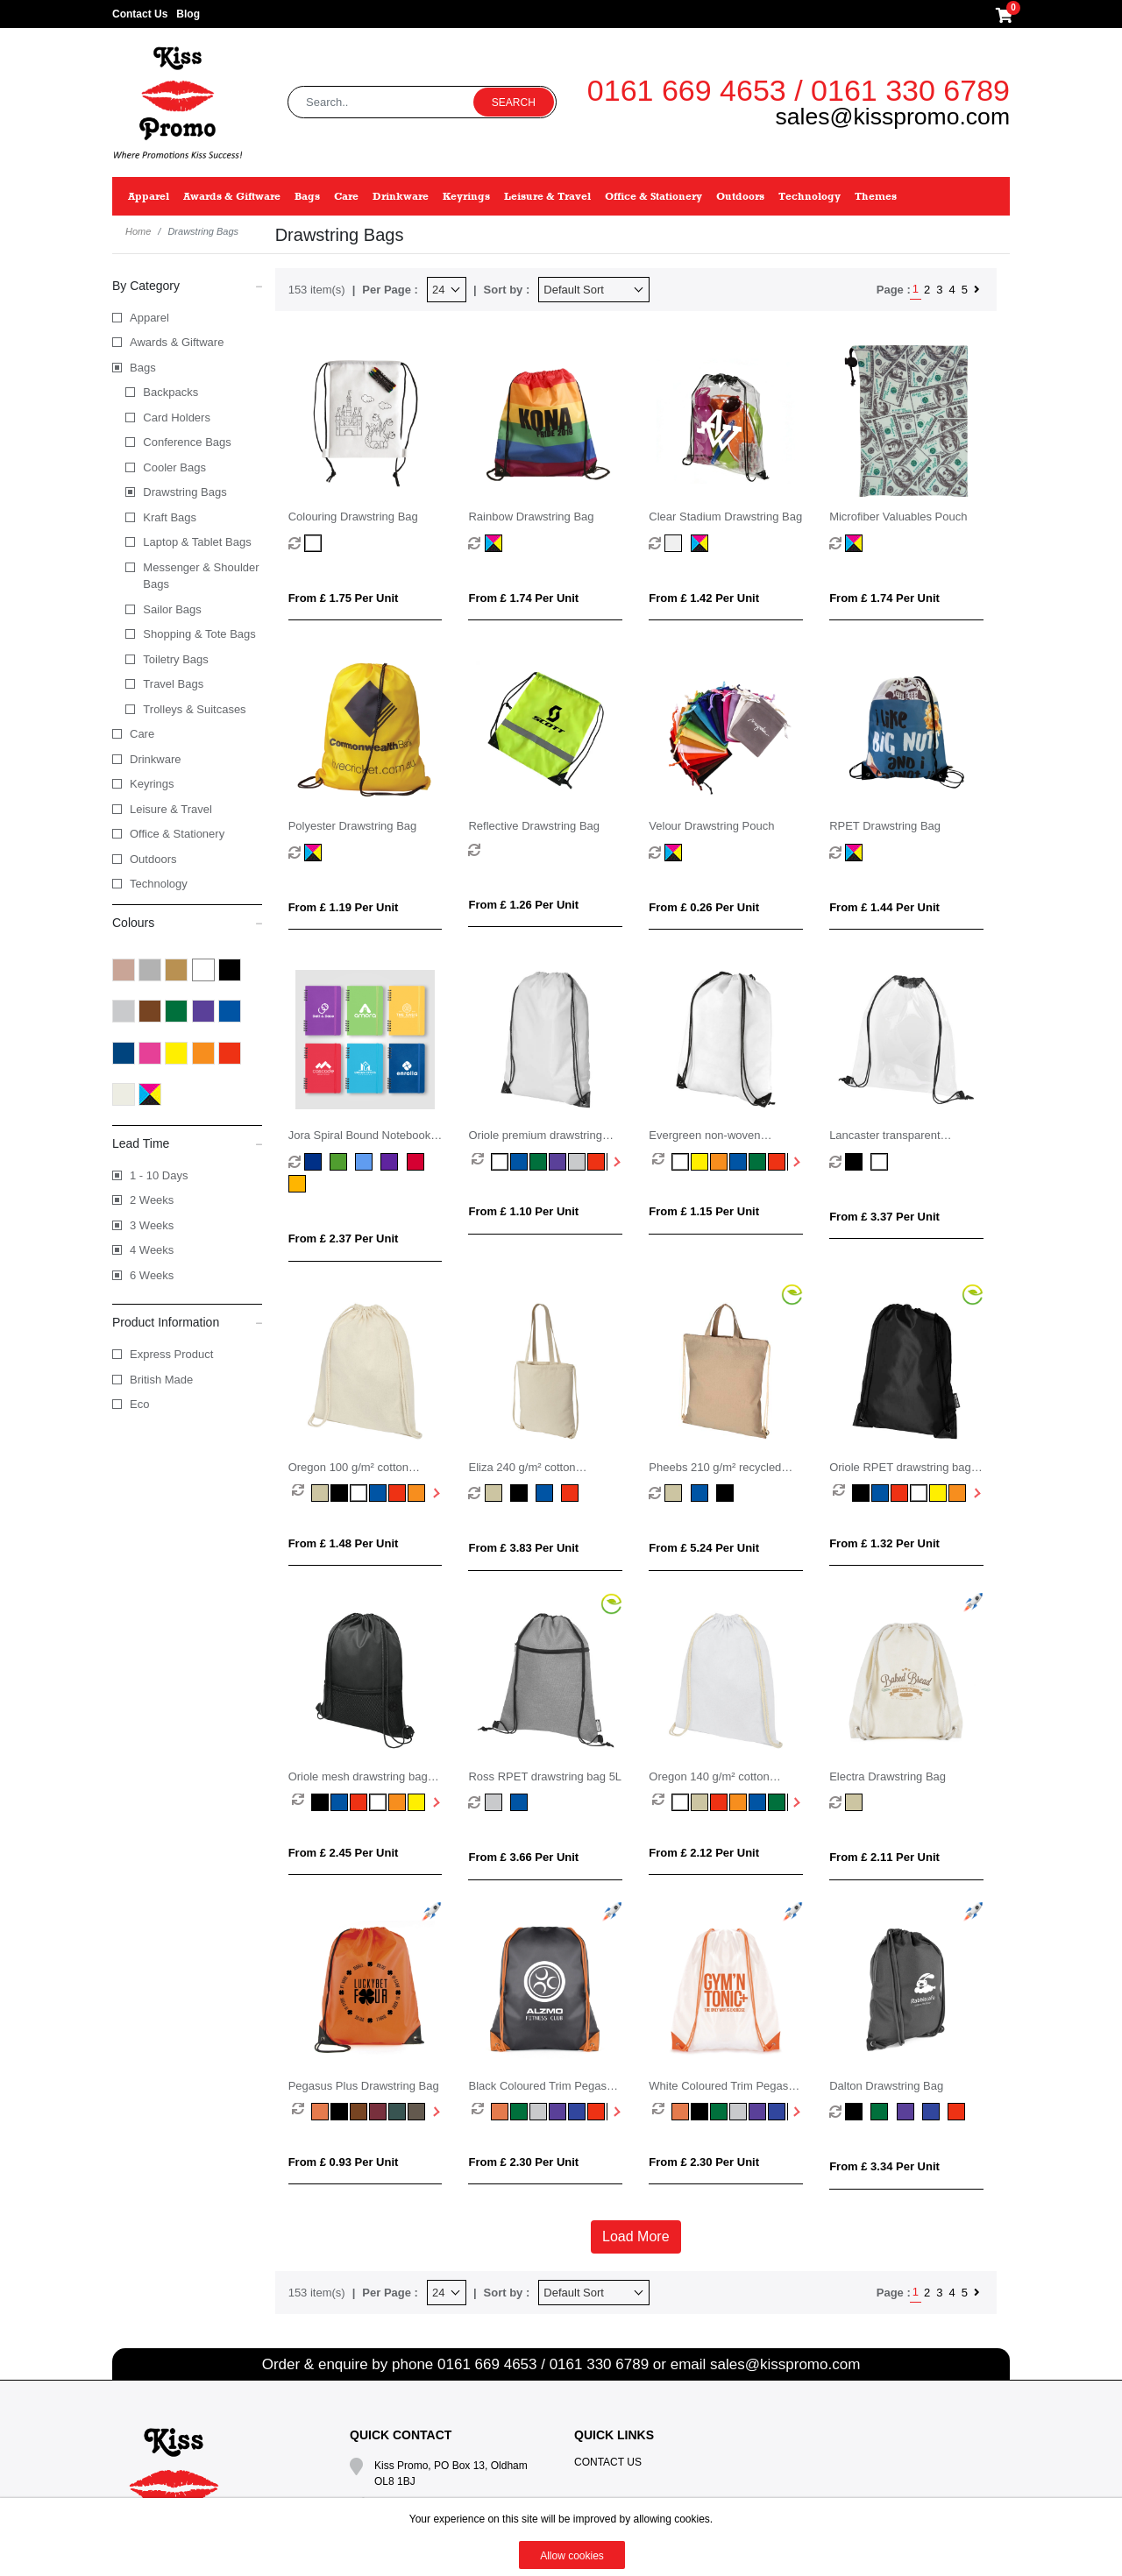  Describe the element at coordinates (187, 442) in the screenshot. I see `Conference Bags` at that location.